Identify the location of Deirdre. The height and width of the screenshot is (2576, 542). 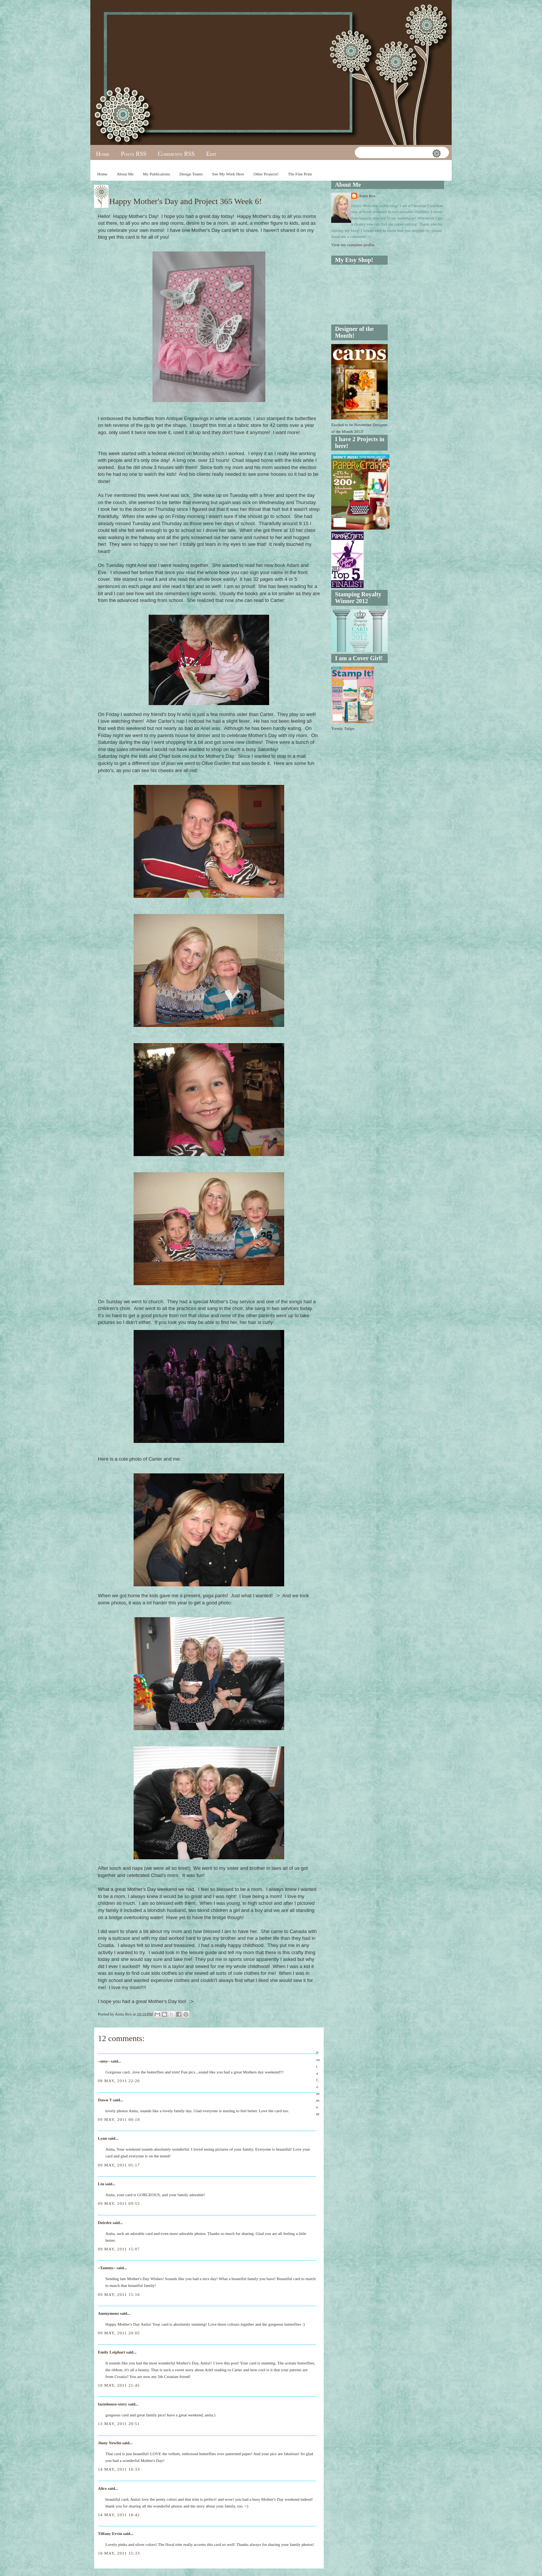
(104, 2222).